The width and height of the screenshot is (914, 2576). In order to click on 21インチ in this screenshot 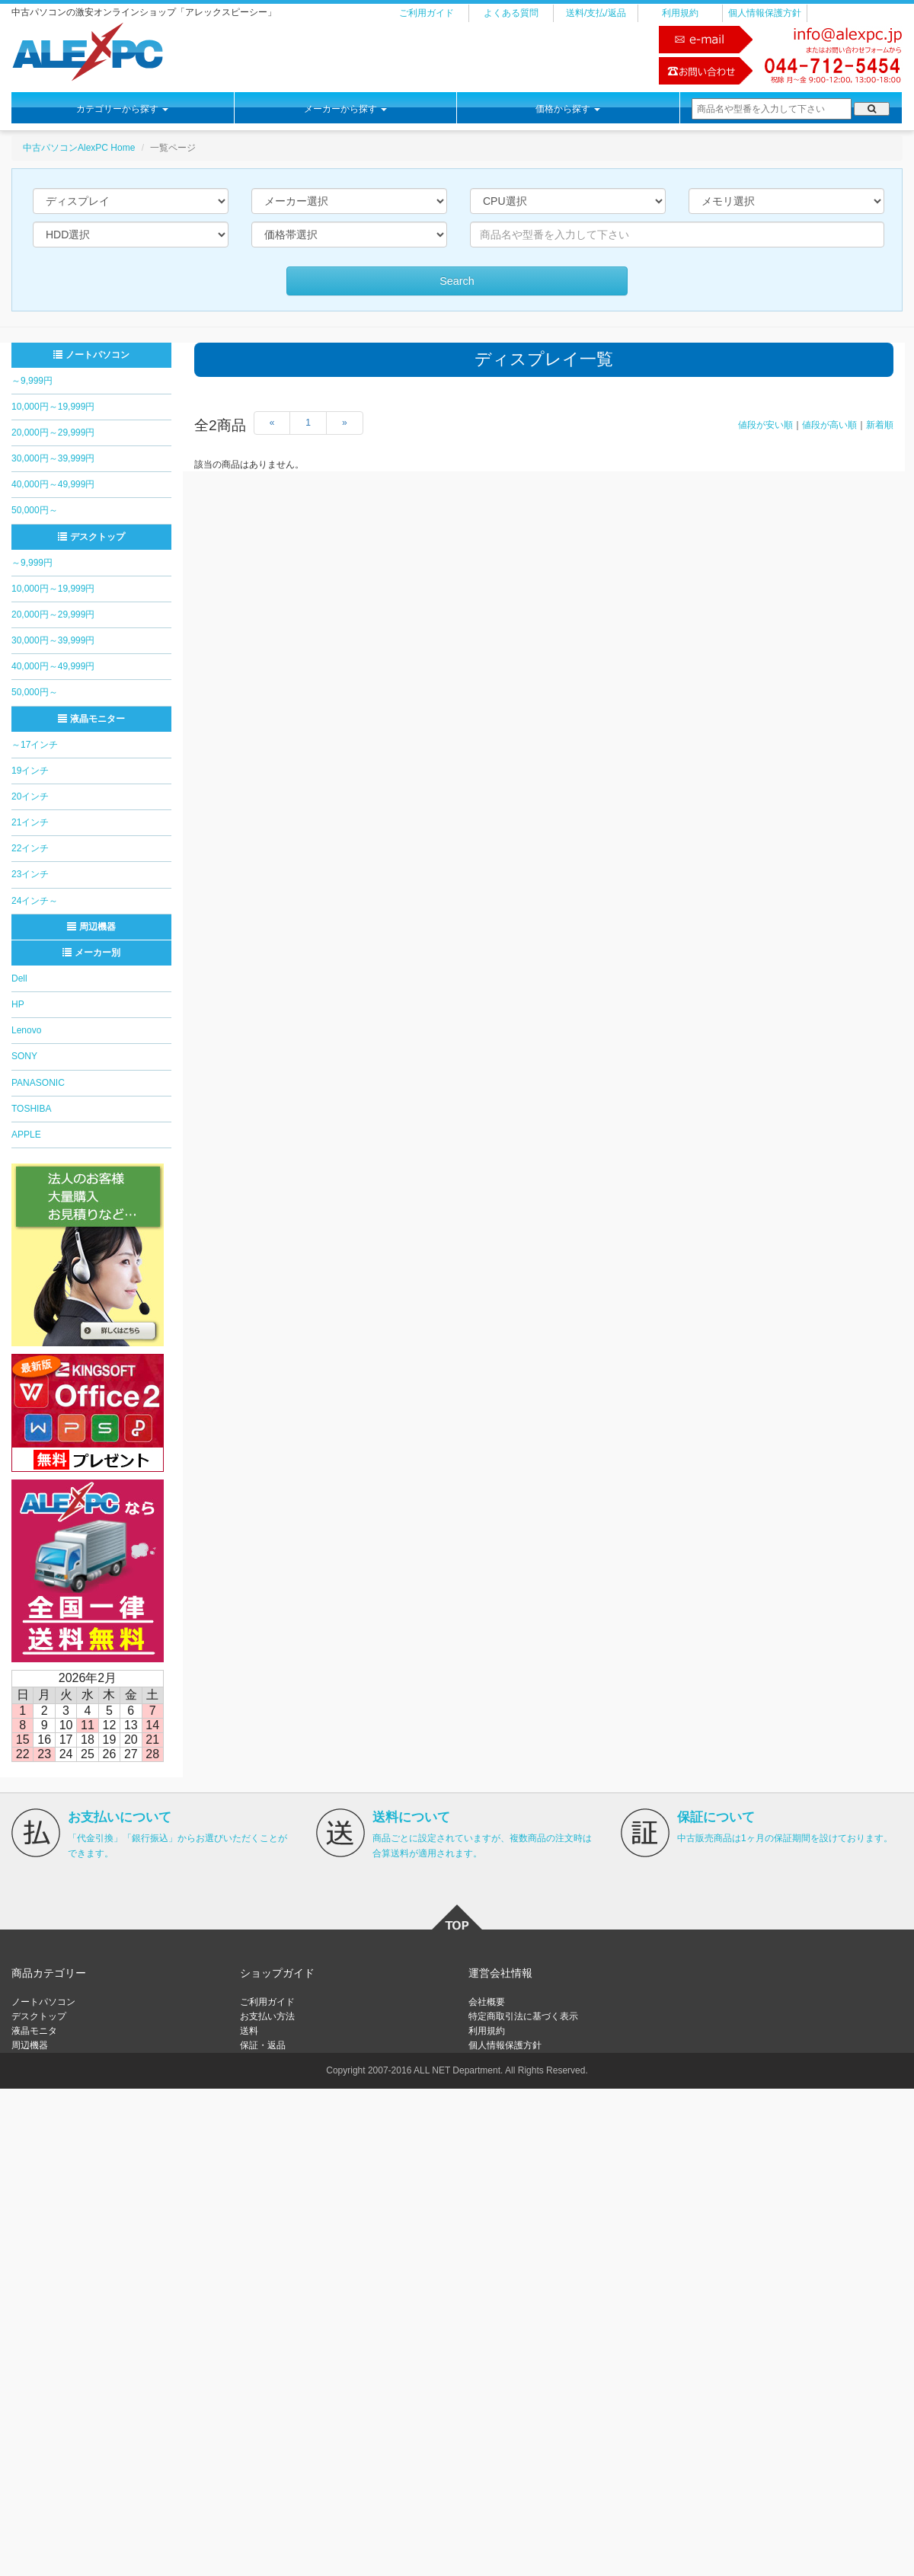, I will do `click(30, 822)`.